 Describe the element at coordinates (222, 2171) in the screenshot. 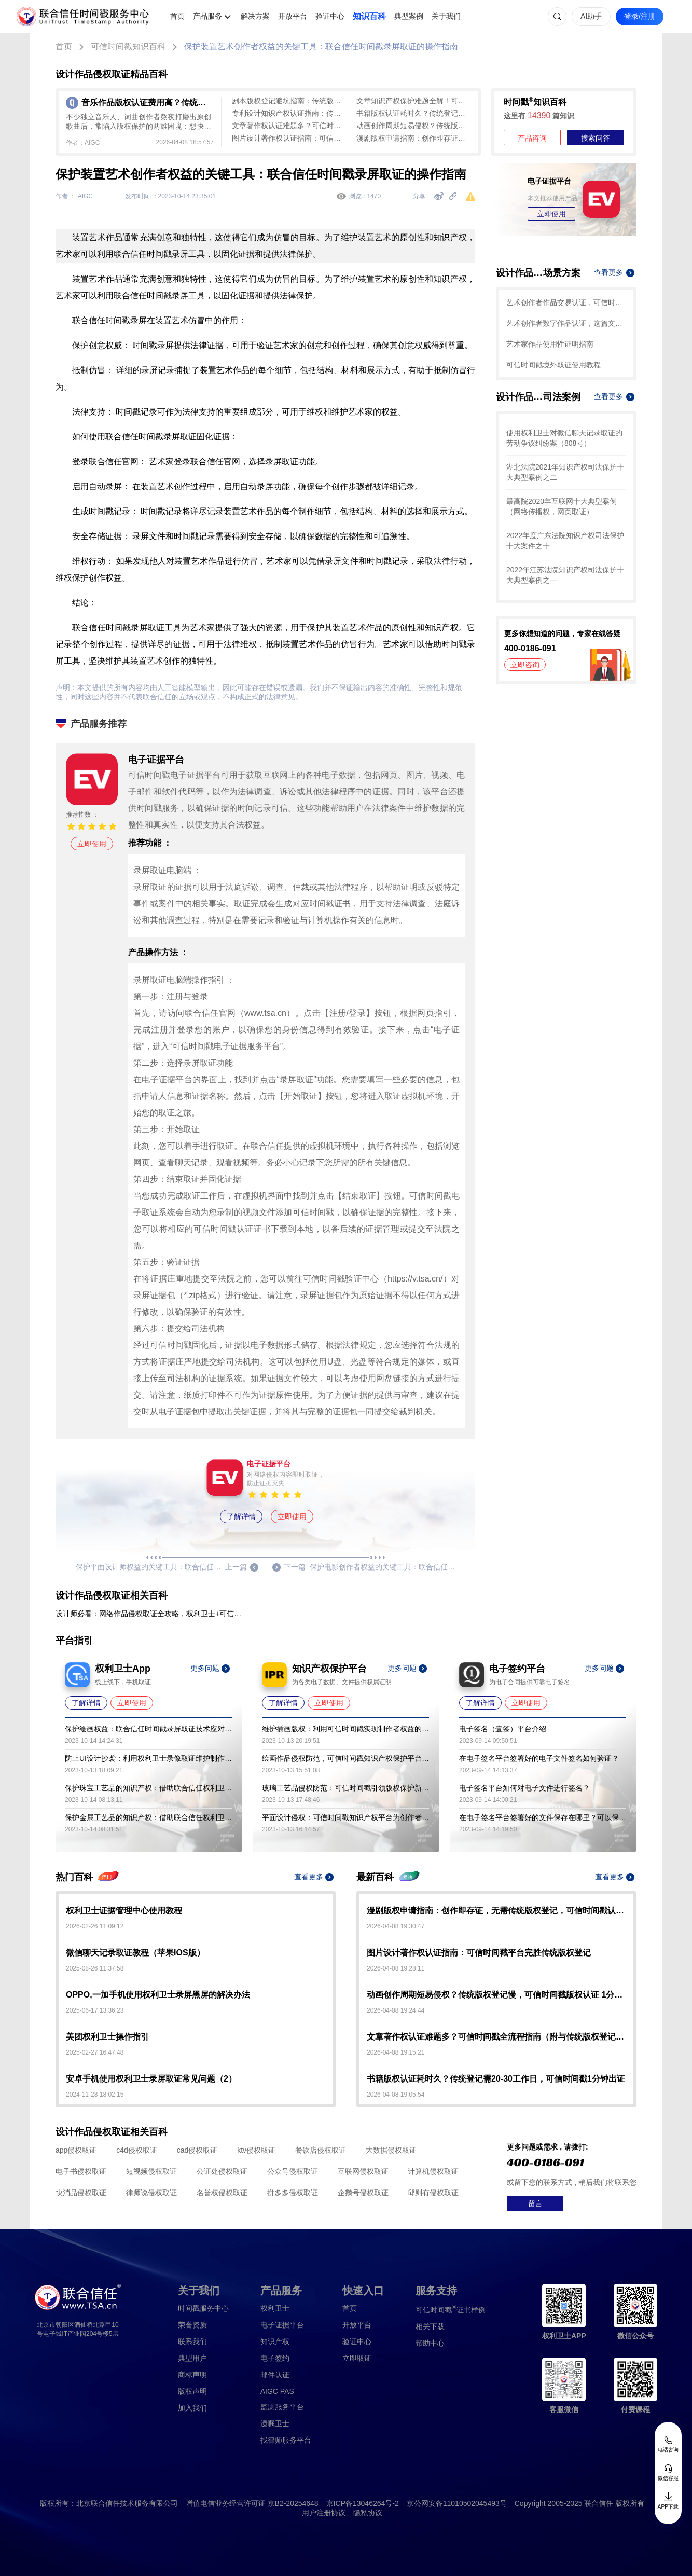

I see `公证处侵权取证` at that location.